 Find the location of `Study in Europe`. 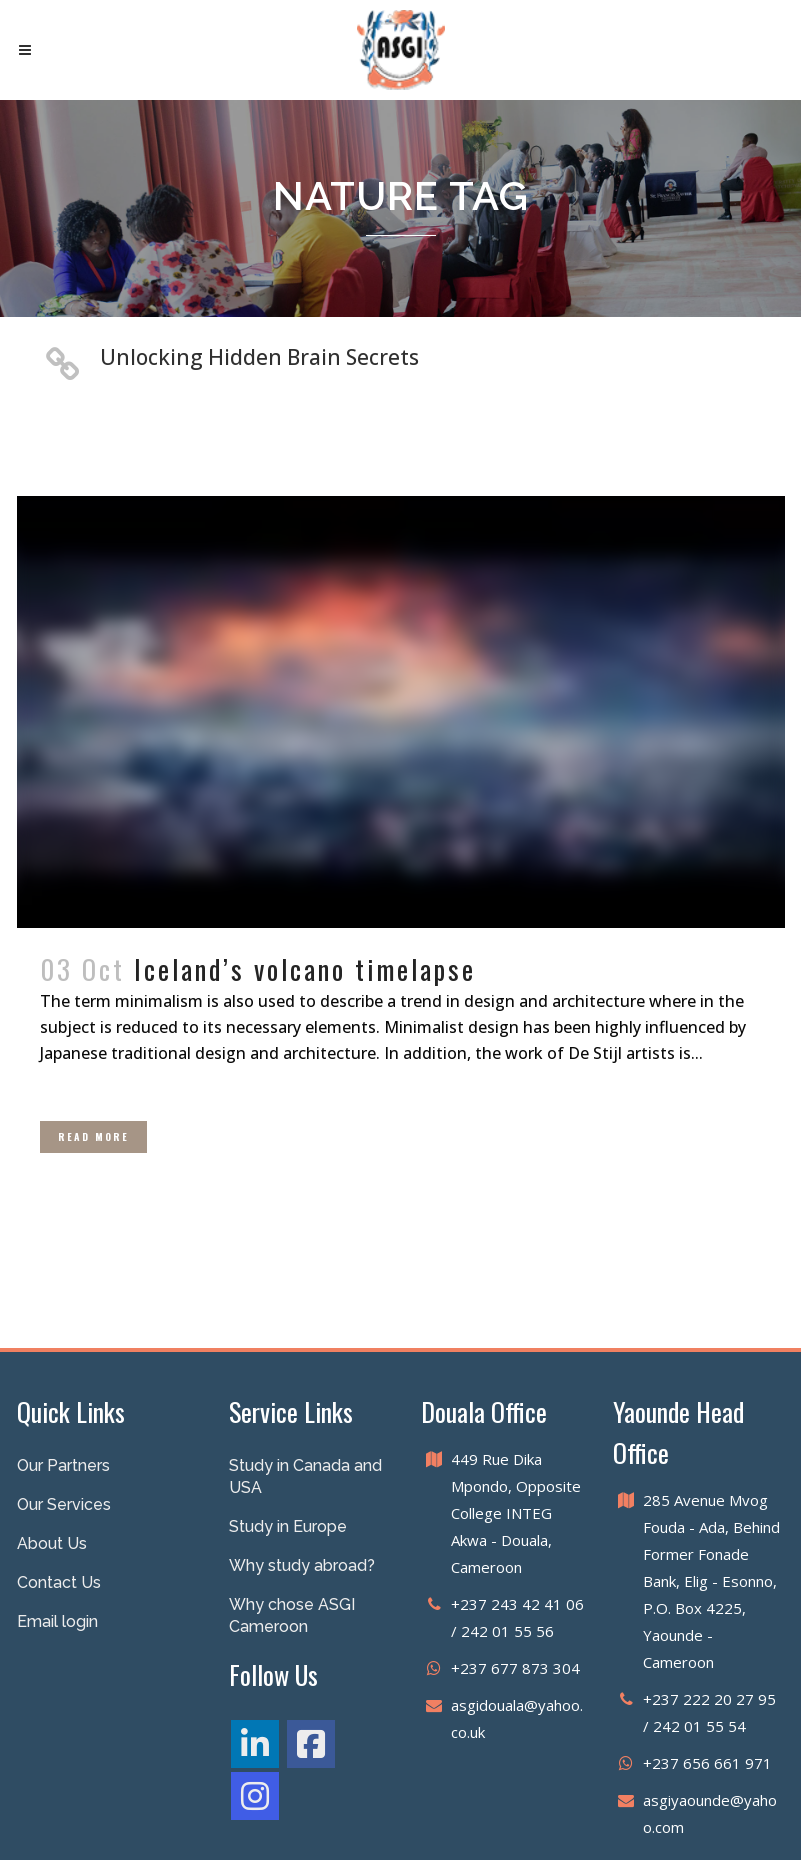

Study in Europe is located at coordinates (288, 1526).